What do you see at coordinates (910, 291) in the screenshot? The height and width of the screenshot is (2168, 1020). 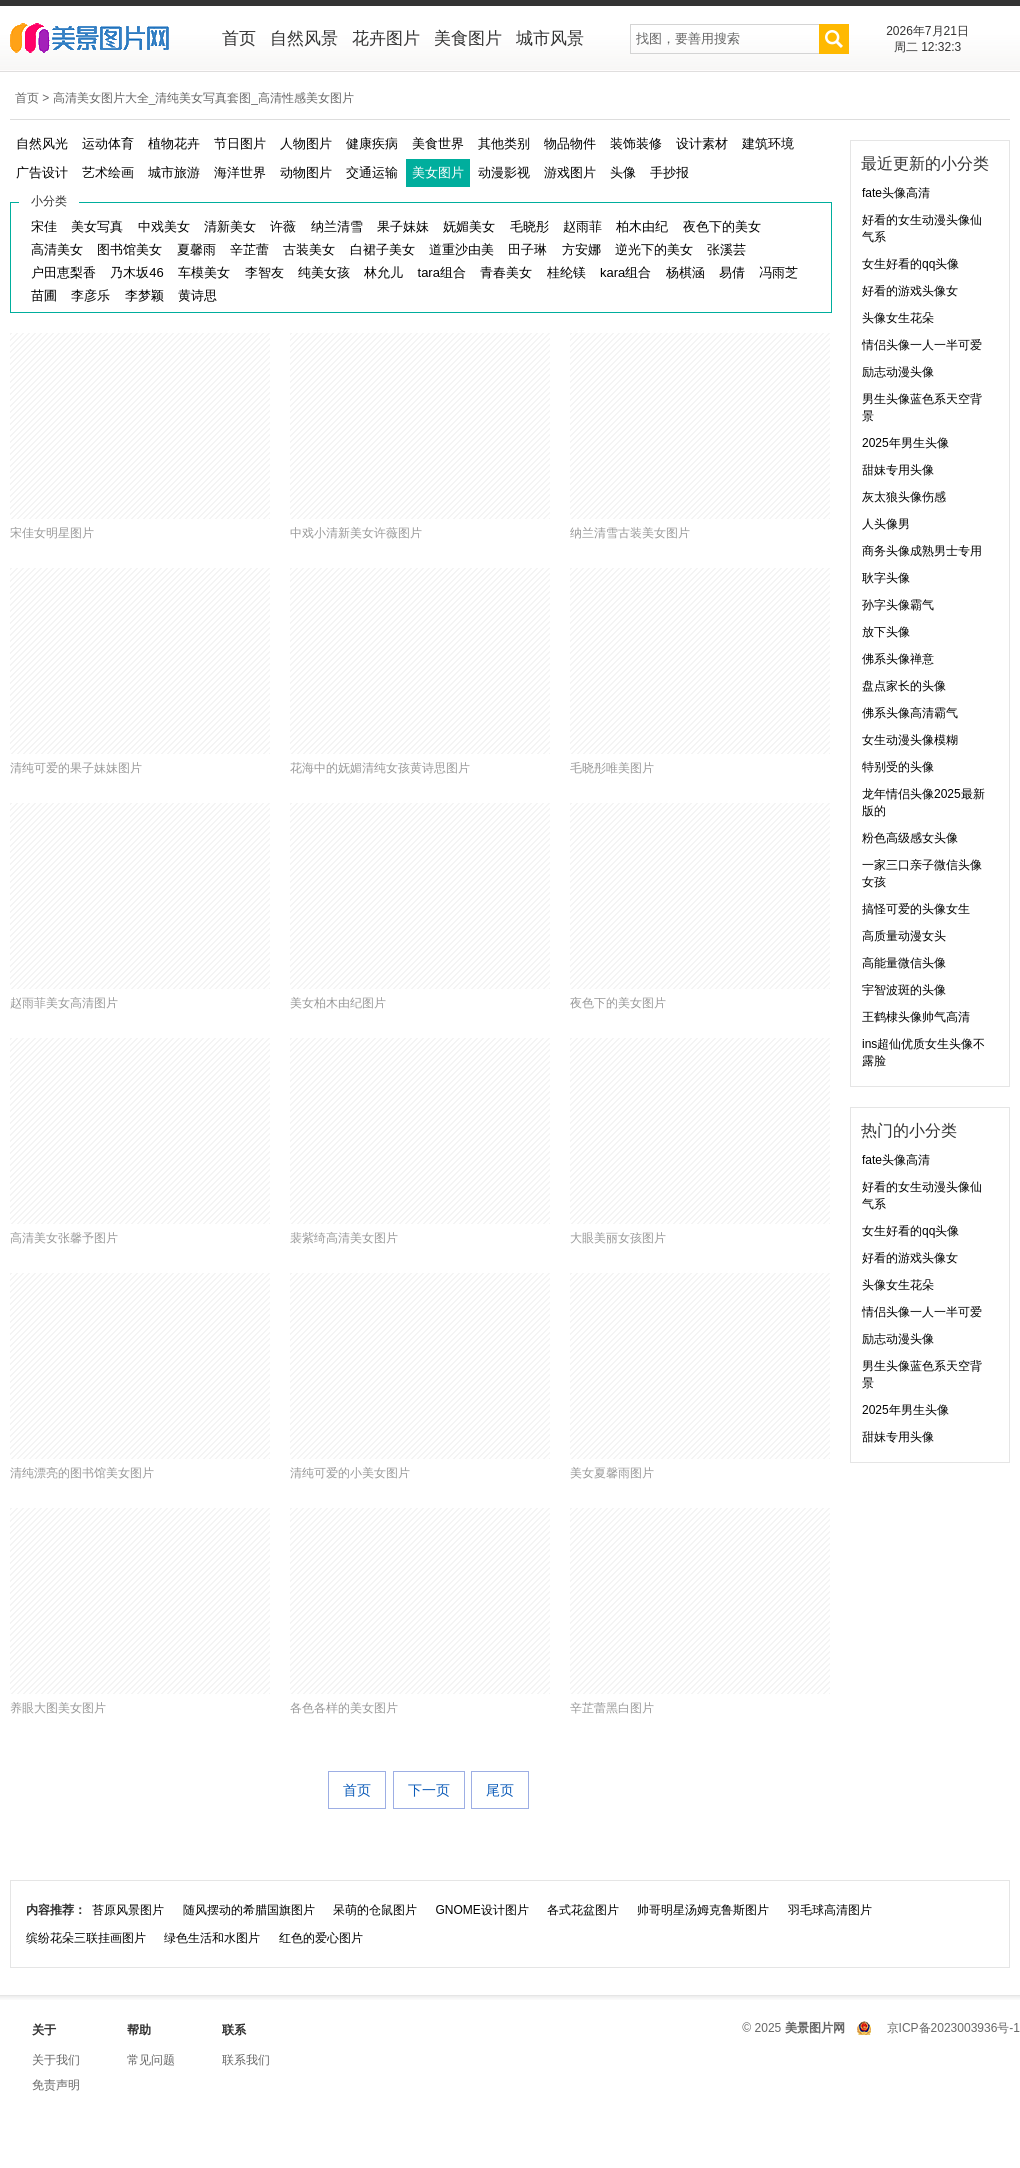 I see `好看的游戏头像女` at bounding box center [910, 291].